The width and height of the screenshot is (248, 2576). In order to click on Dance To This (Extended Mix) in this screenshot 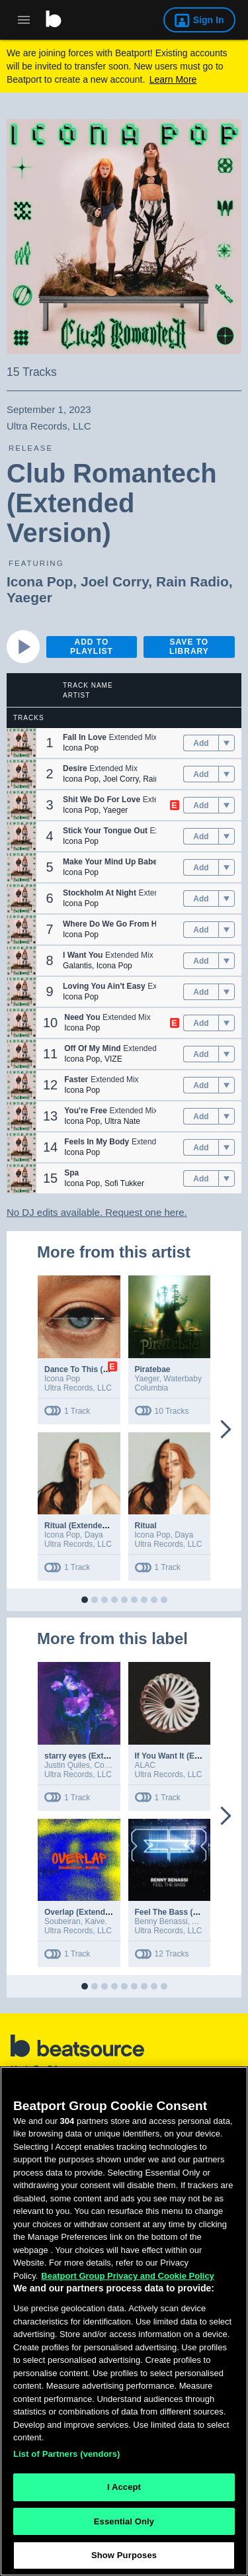, I will do `click(100, 1369)`.